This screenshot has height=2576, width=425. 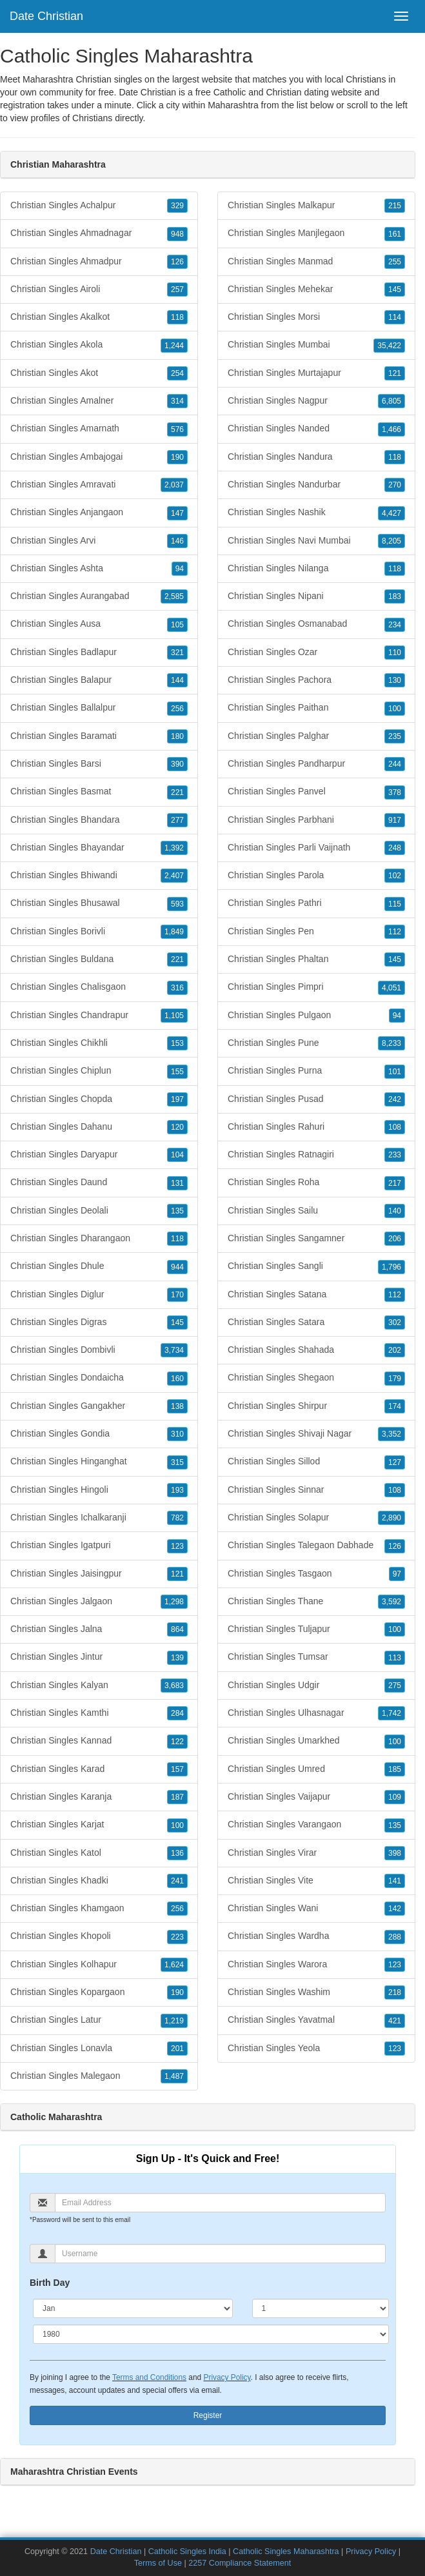 What do you see at coordinates (177, 1183) in the screenshot?
I see `131` at bounding box center [177, 1183].